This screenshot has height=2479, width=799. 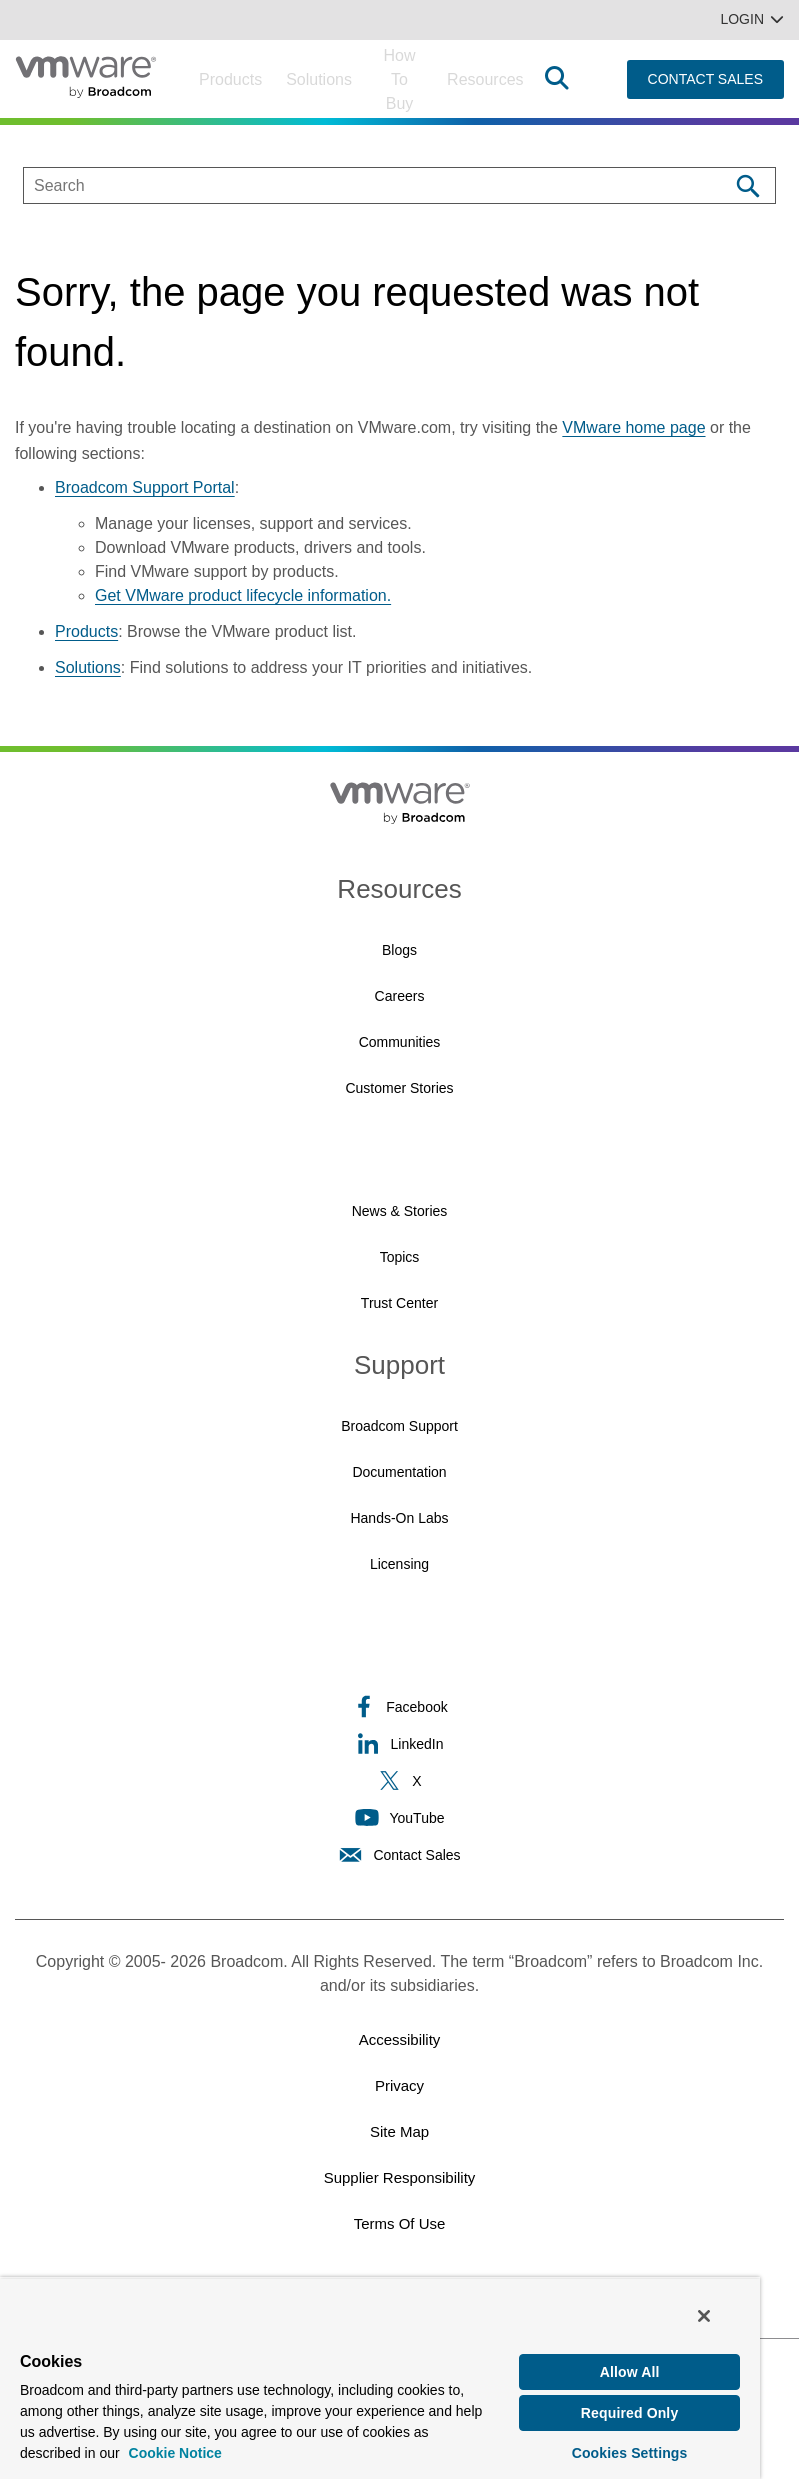 I want to click on LinkedIn [LinkedIn (opens to new window)], so click(x=400, y=1743).